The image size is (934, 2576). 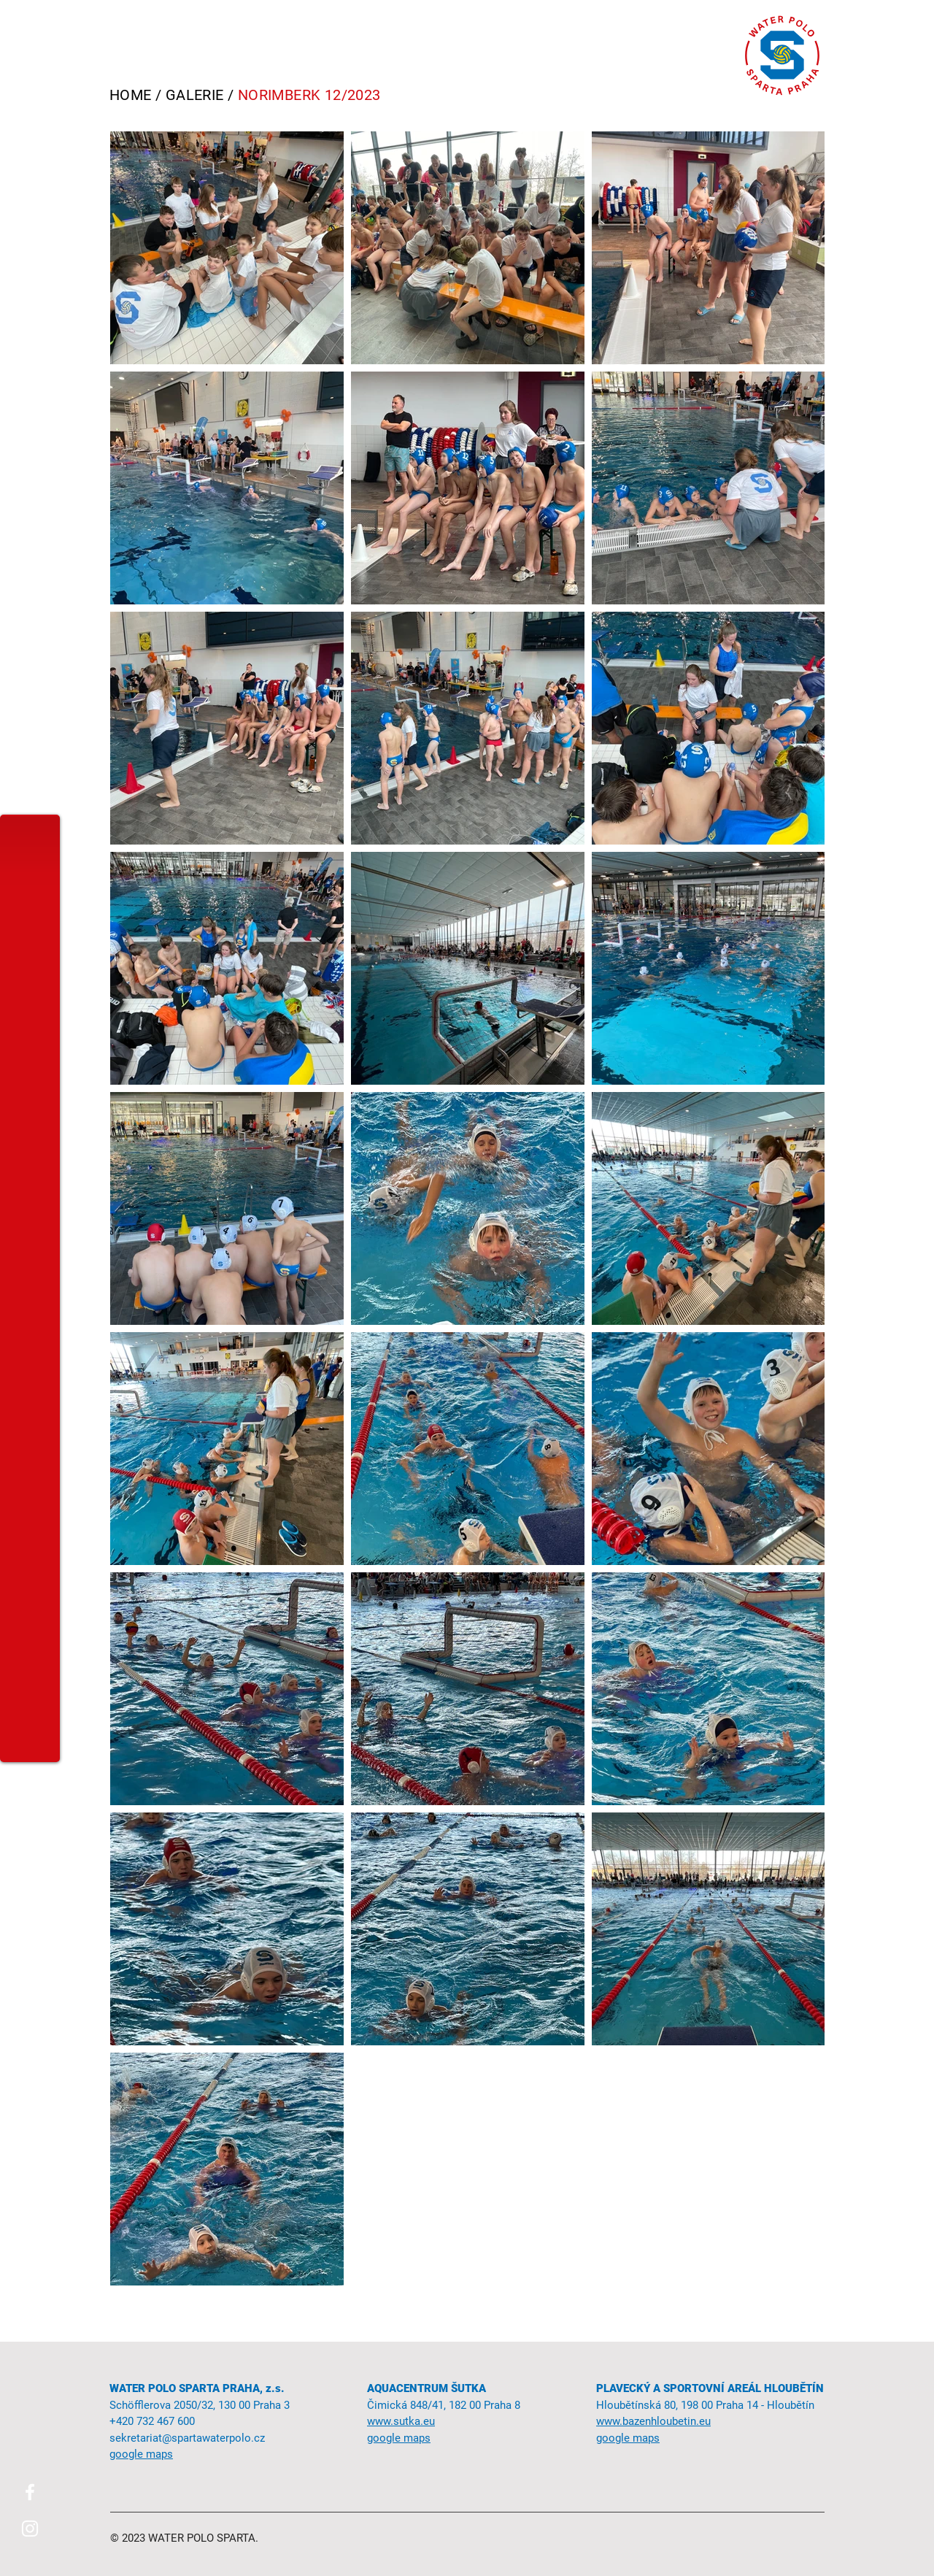 What do you see at coordinates (29, 24) in the screenshot?
I see `[button]` at bounding box center [29, 24].